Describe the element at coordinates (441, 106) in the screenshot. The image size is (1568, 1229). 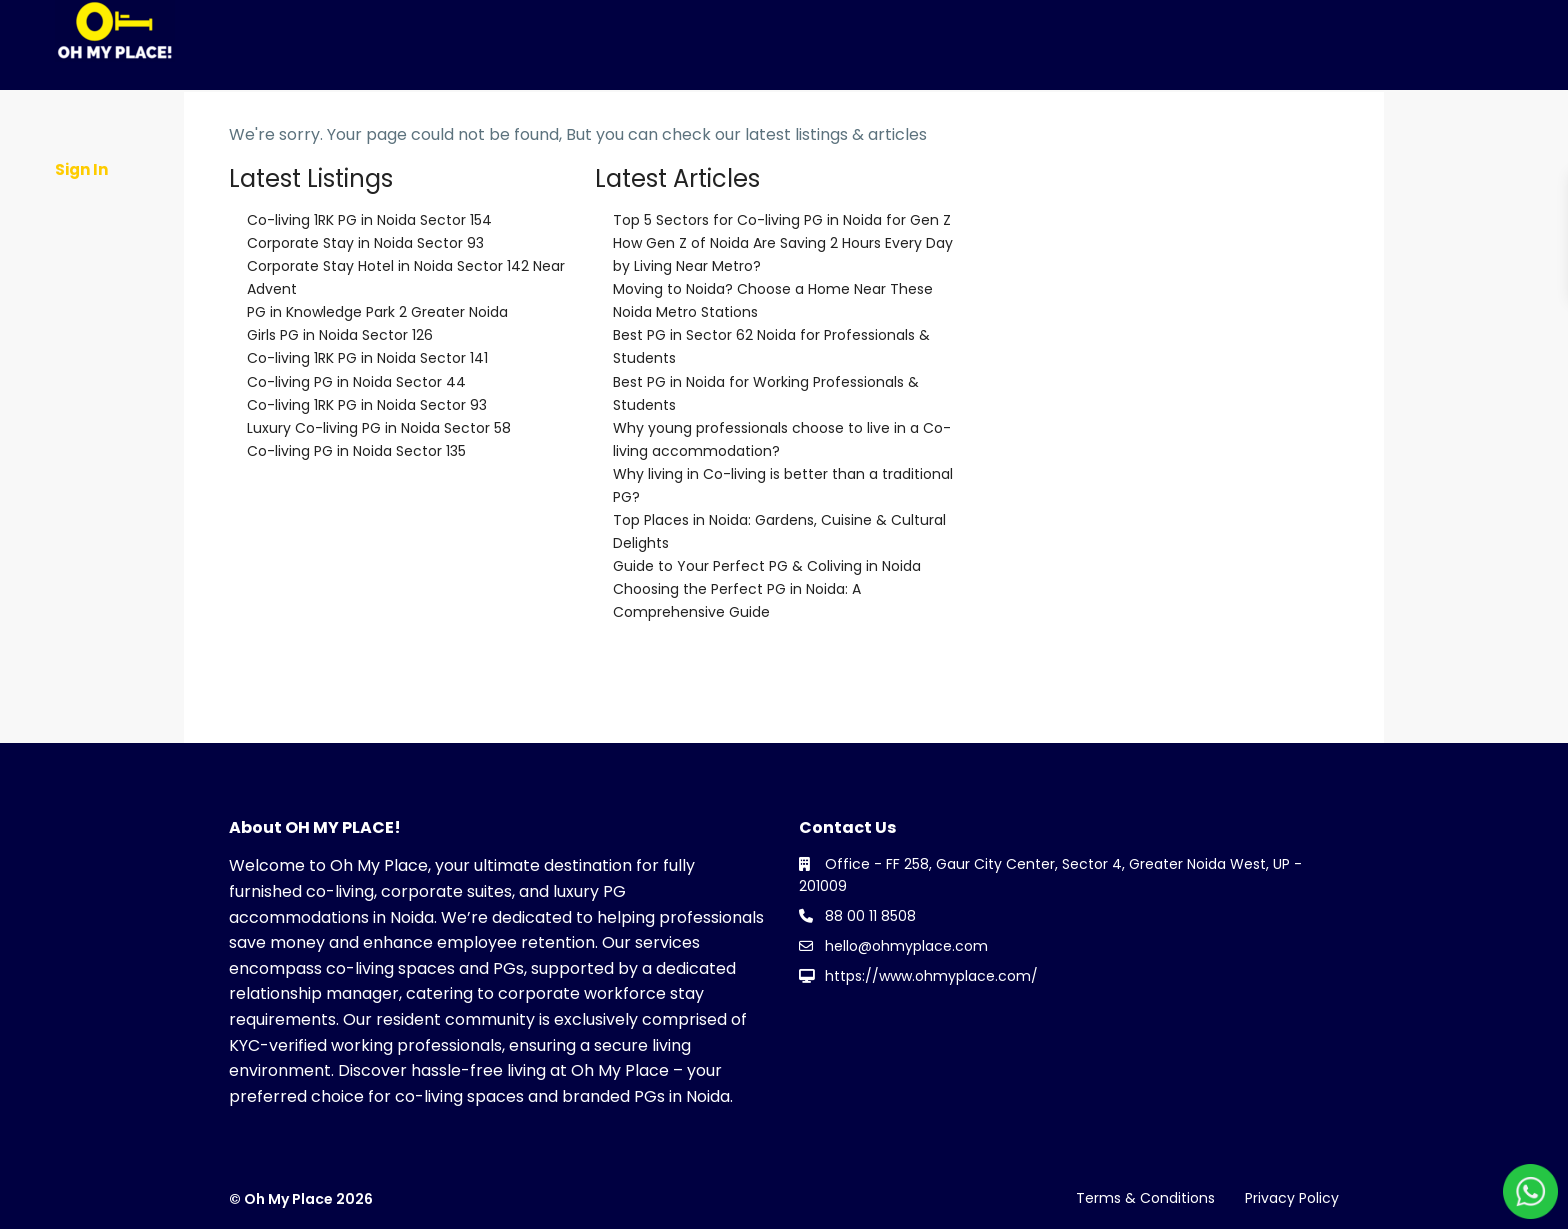
I see `Partner With OMP` at that location.